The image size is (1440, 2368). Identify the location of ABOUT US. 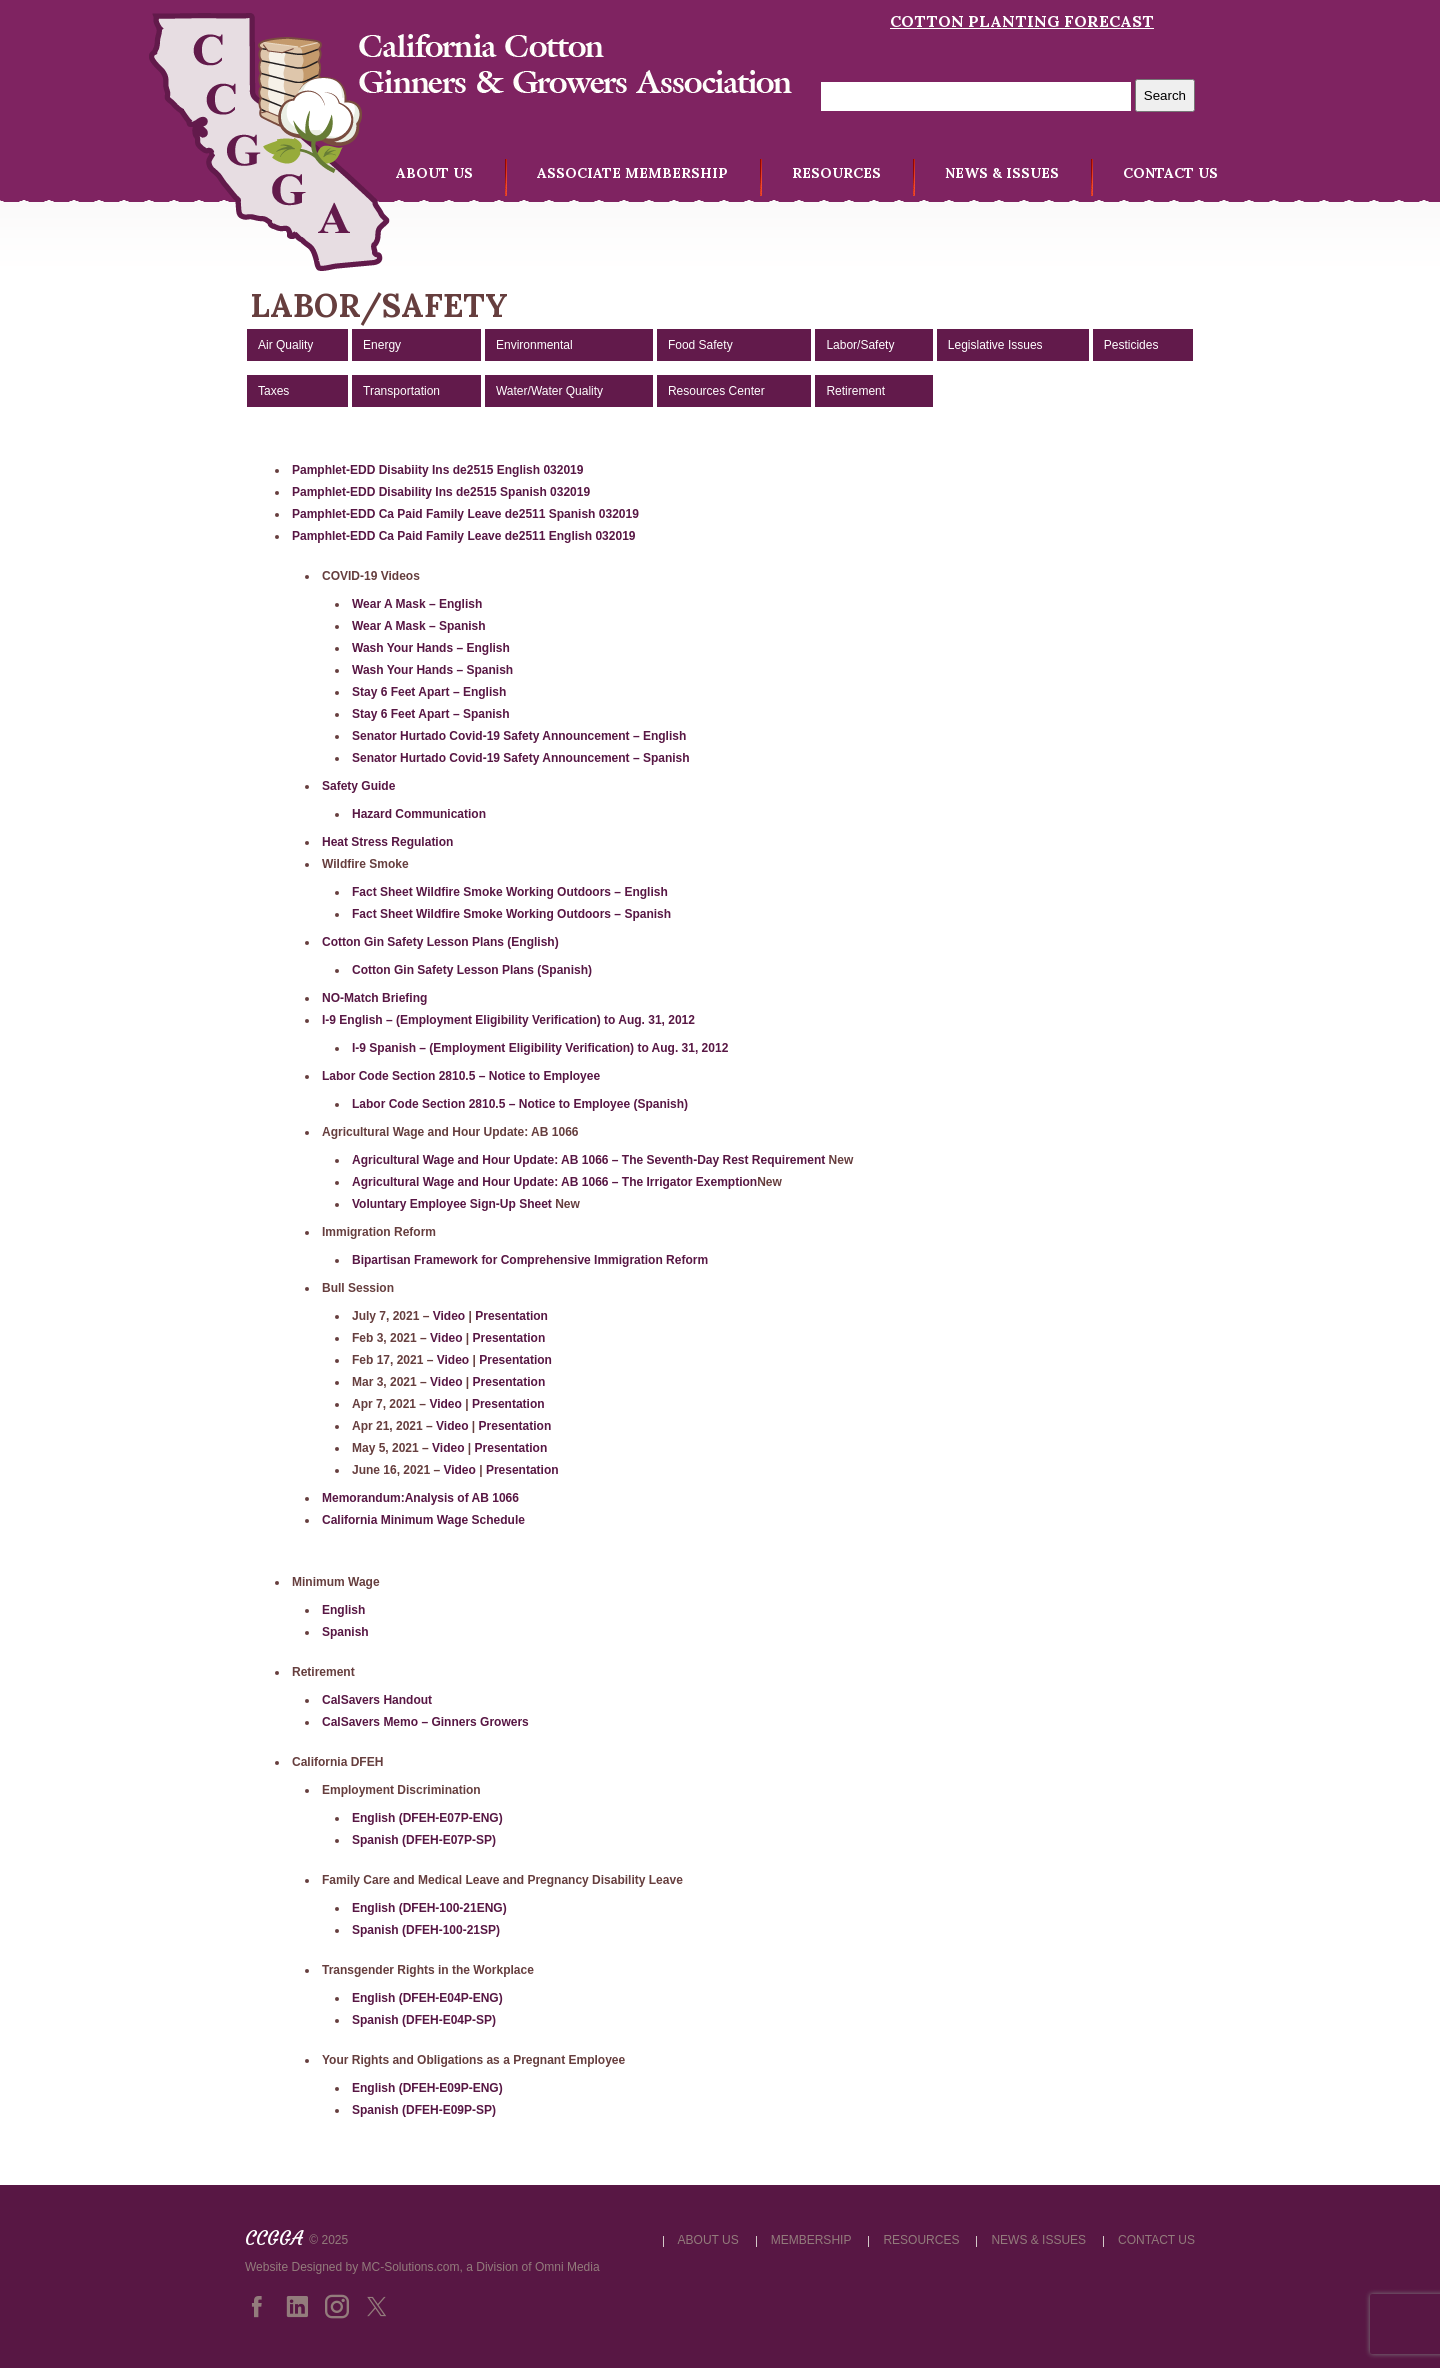
(434, 173).